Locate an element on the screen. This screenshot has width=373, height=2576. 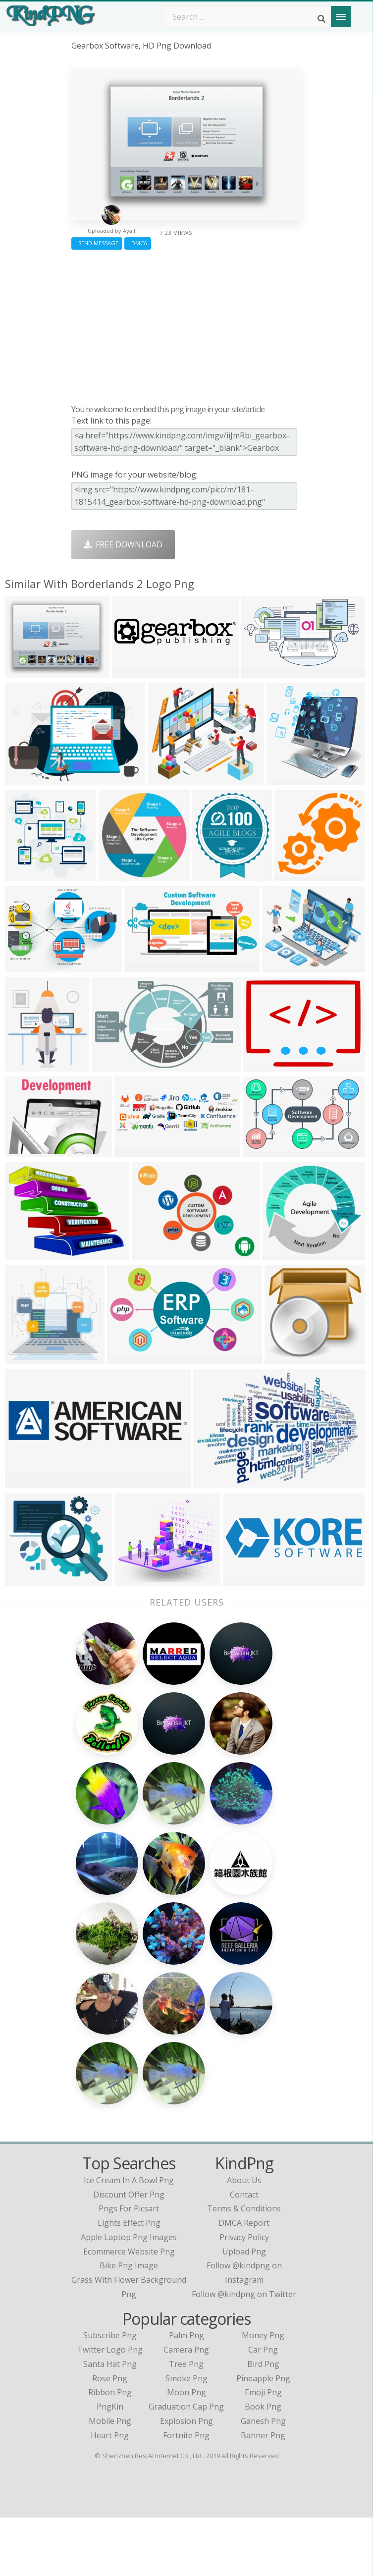
Mobile Png is located at coordinates (110, 2479).